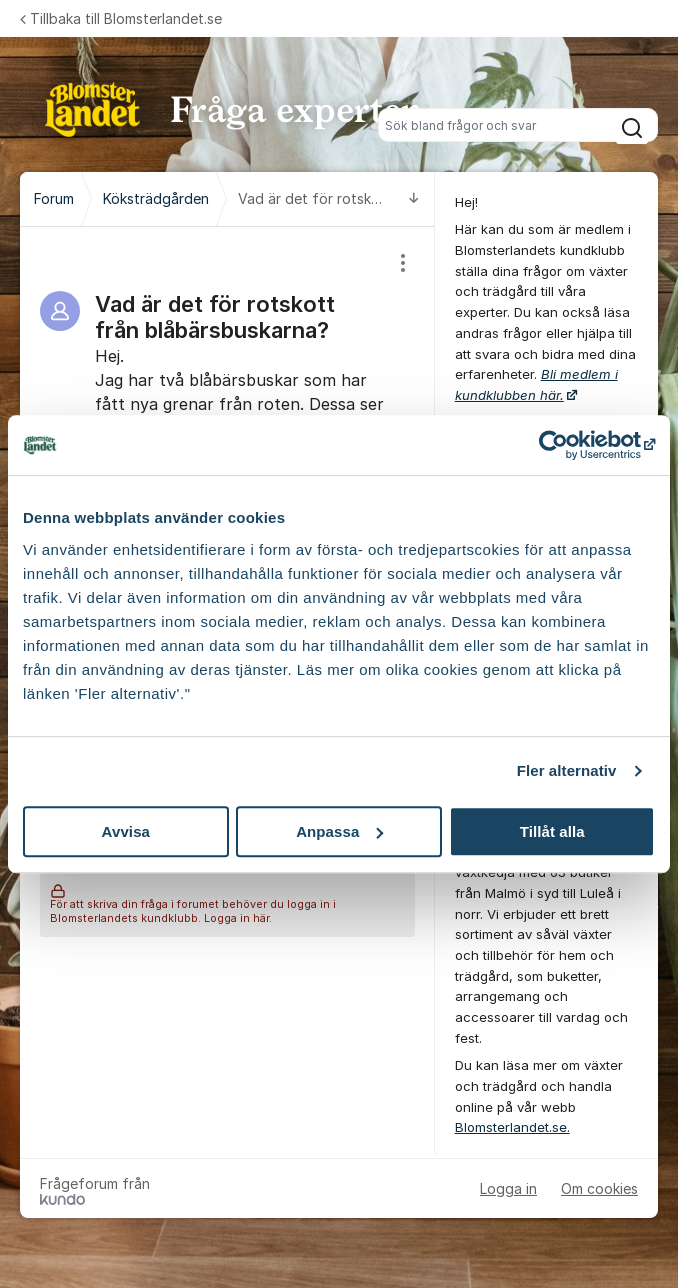  What do you see at coordinates (599, 1188) in the screenshot?
I see `Om cookies` at bounding box center [599, 1188].